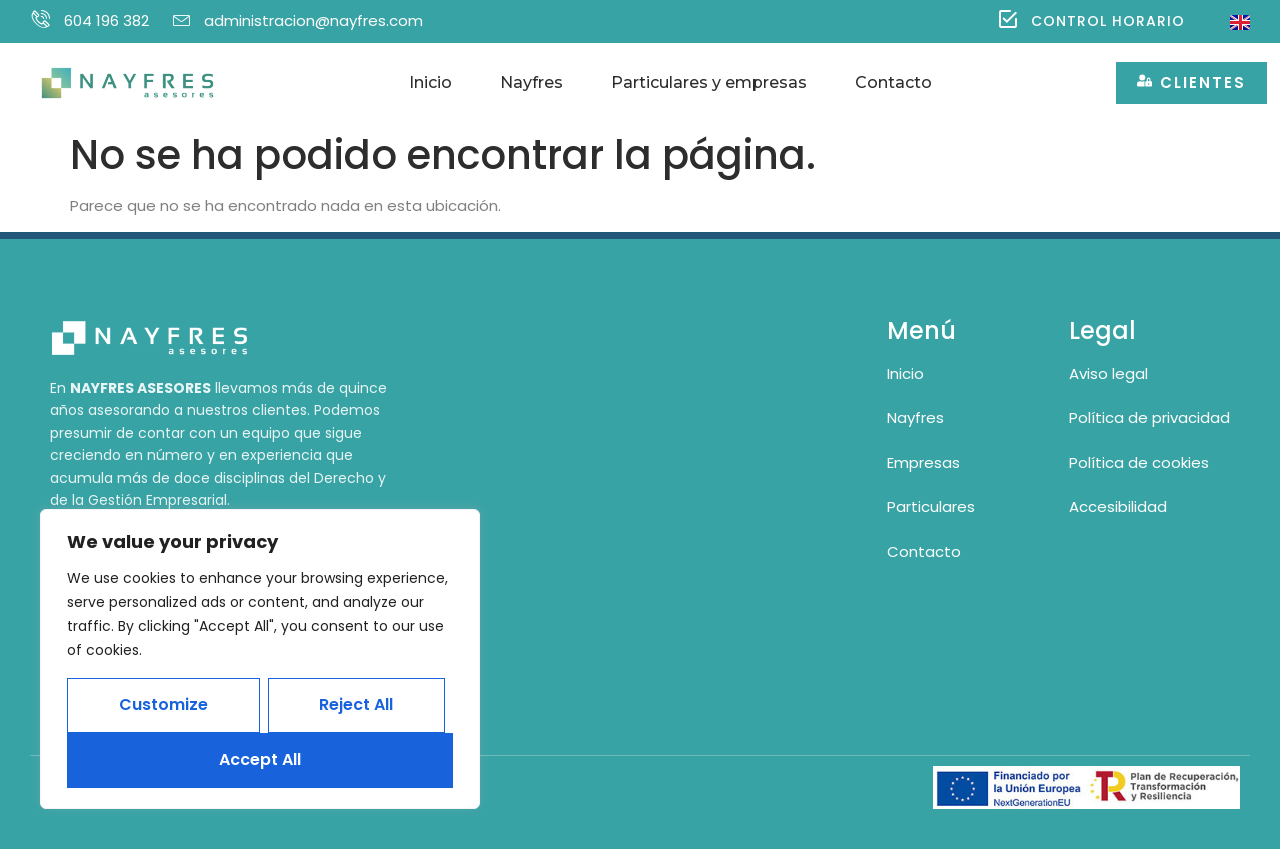 The height and width of the screenshot is (849, 1280). Describe the element at coordinates (260, 759) in the screenshot. I see `Accept All` at that location.